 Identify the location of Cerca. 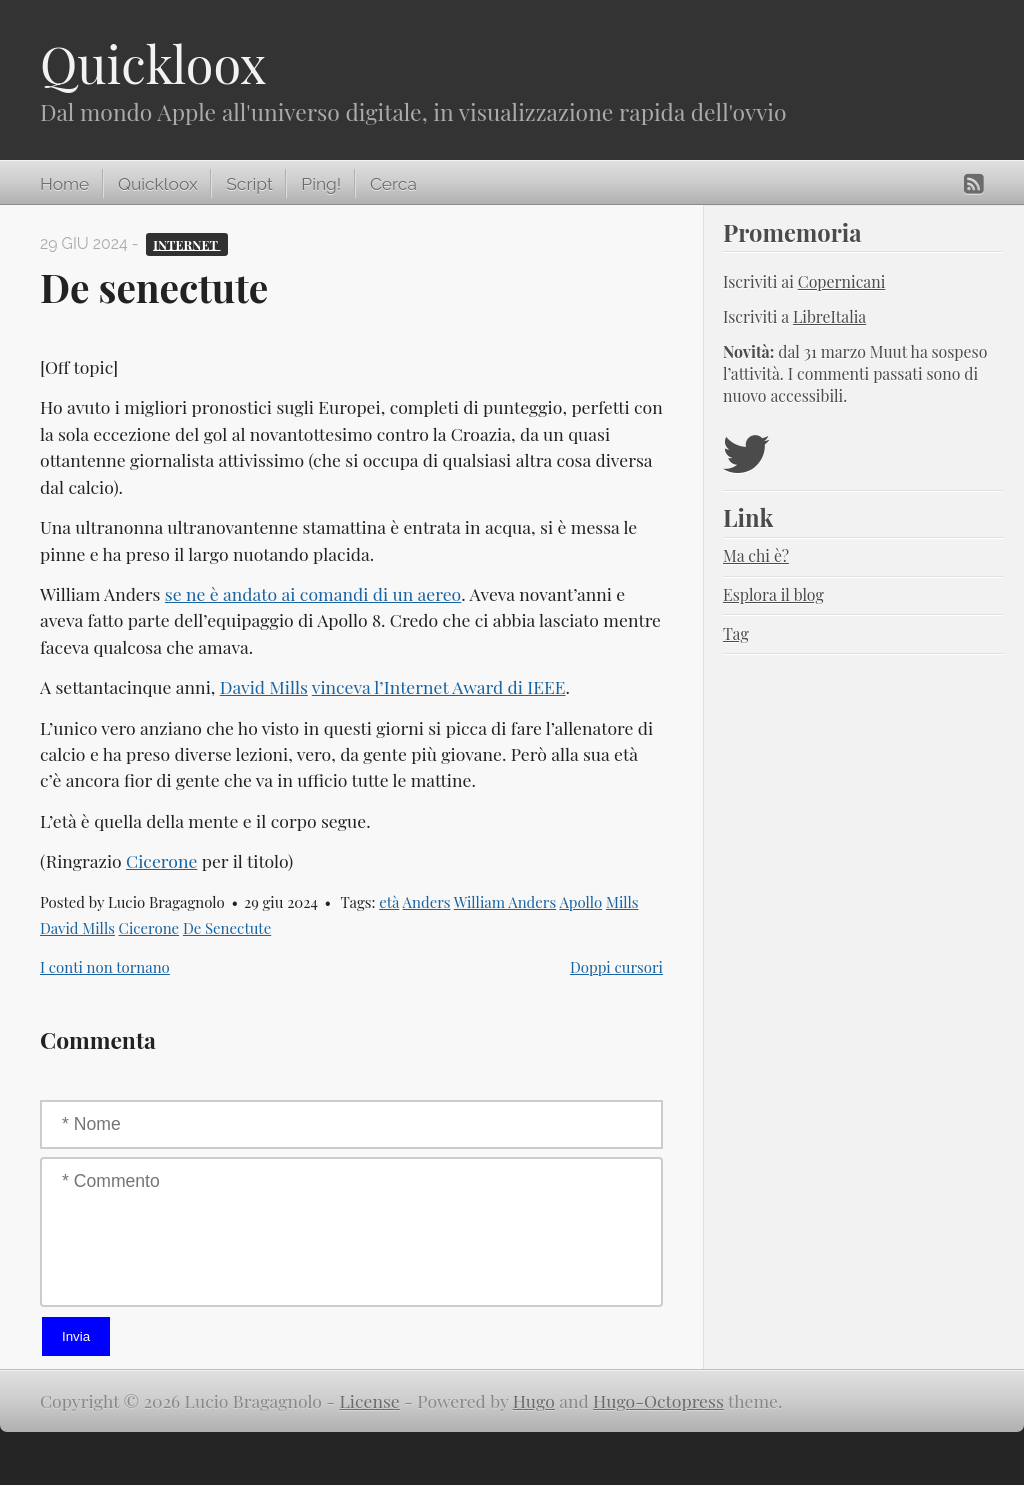
(393, 184).